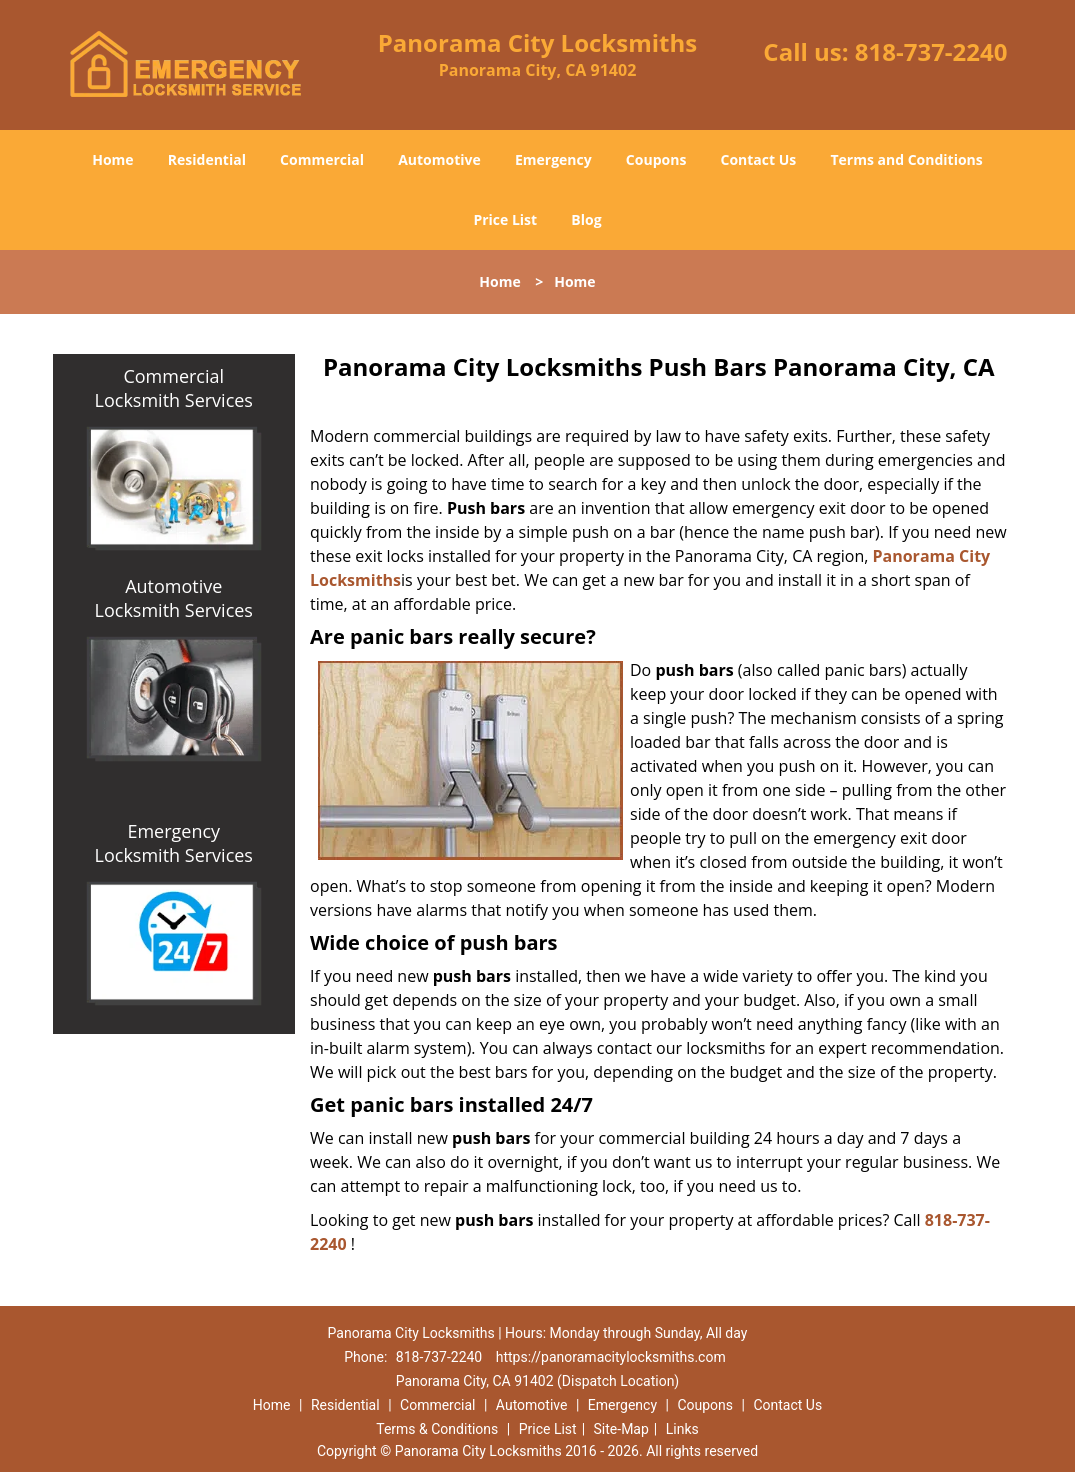  Describe the element at coordinates (505, 219) in the screenshot. I see `Price List` at that location.